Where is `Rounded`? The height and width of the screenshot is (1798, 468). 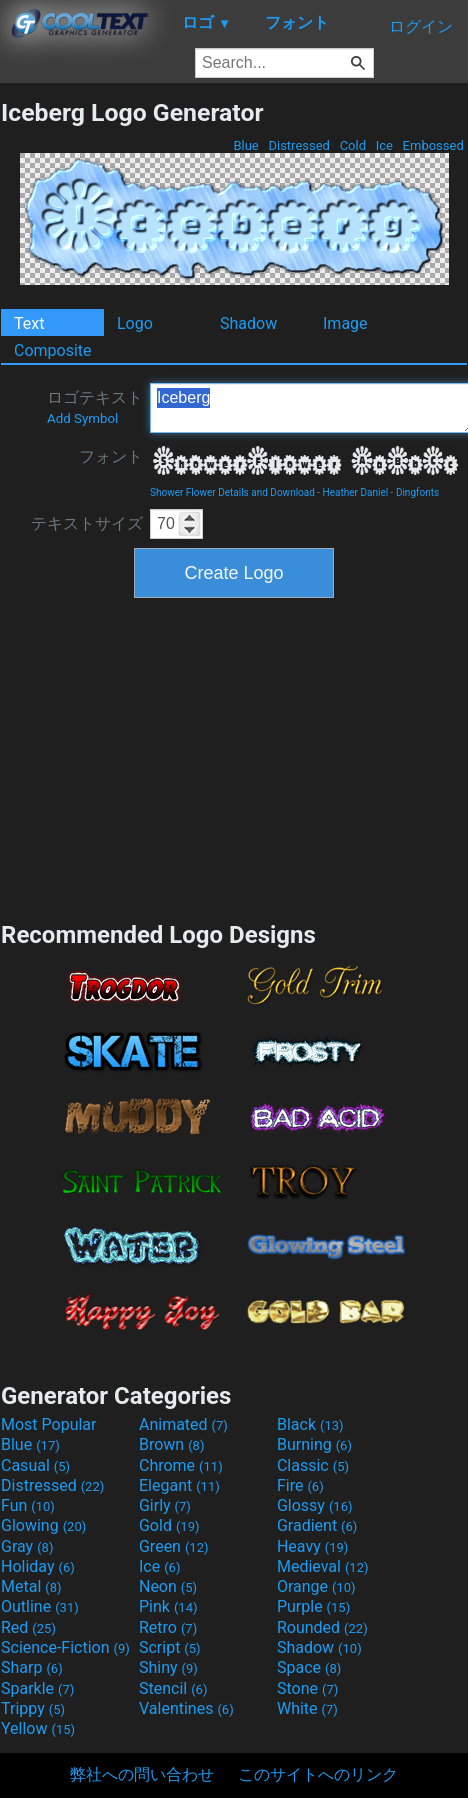
Rounded is located at coordinates (322, 1627).